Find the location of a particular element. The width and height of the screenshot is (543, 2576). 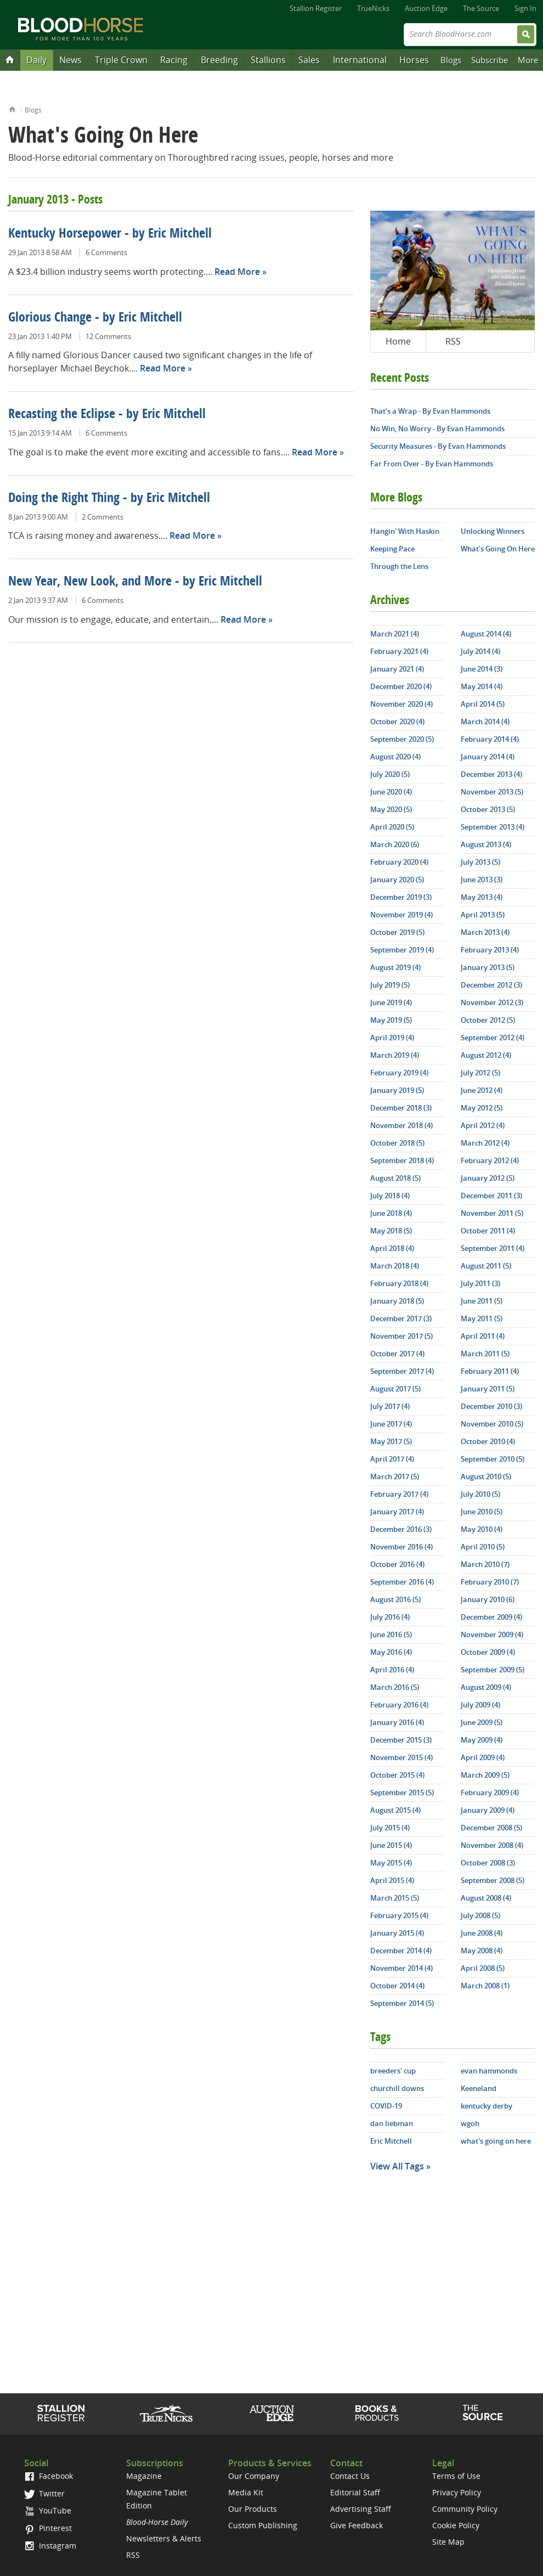

Editorial Staff is located at coordinates (355, 2492).